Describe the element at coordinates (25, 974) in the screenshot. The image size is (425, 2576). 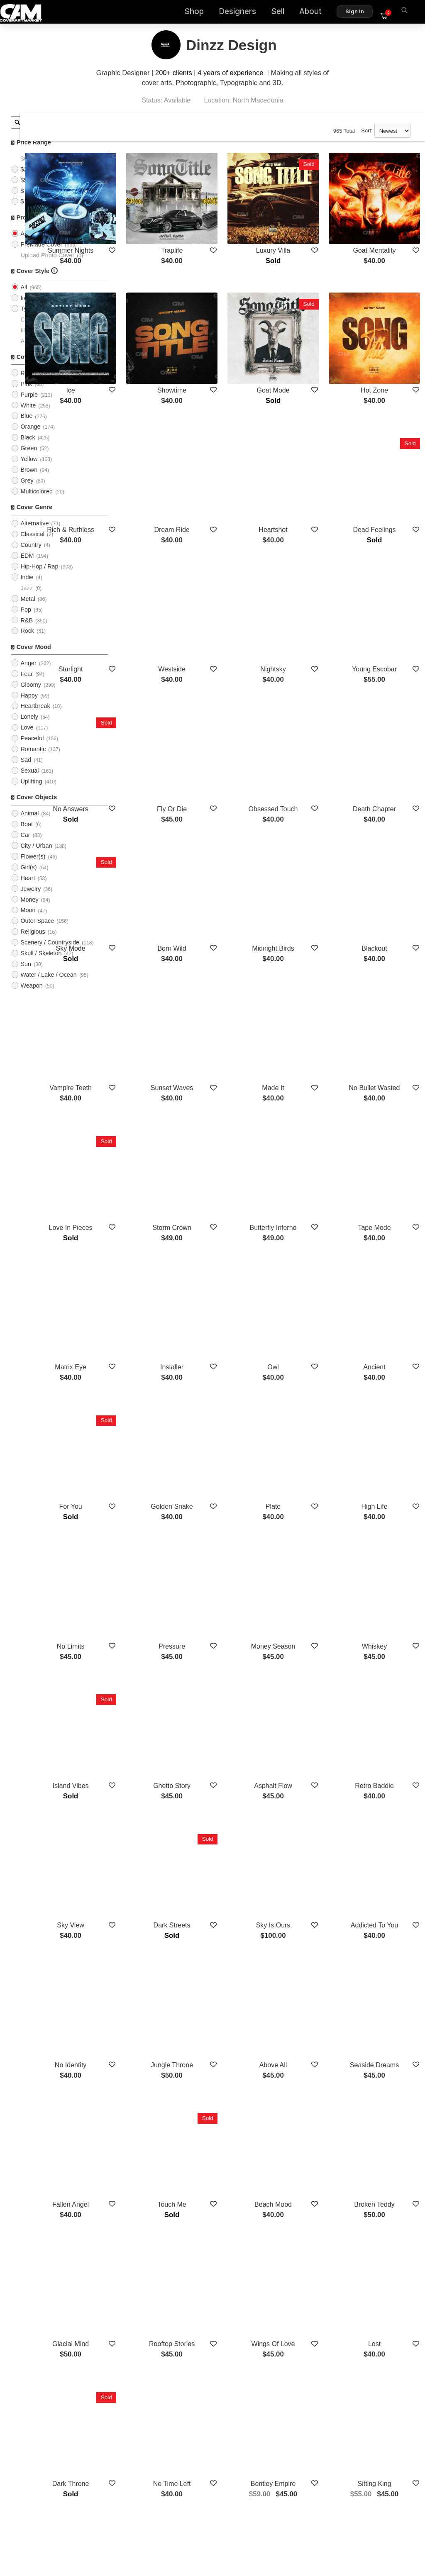
I see `Sun` at that location.